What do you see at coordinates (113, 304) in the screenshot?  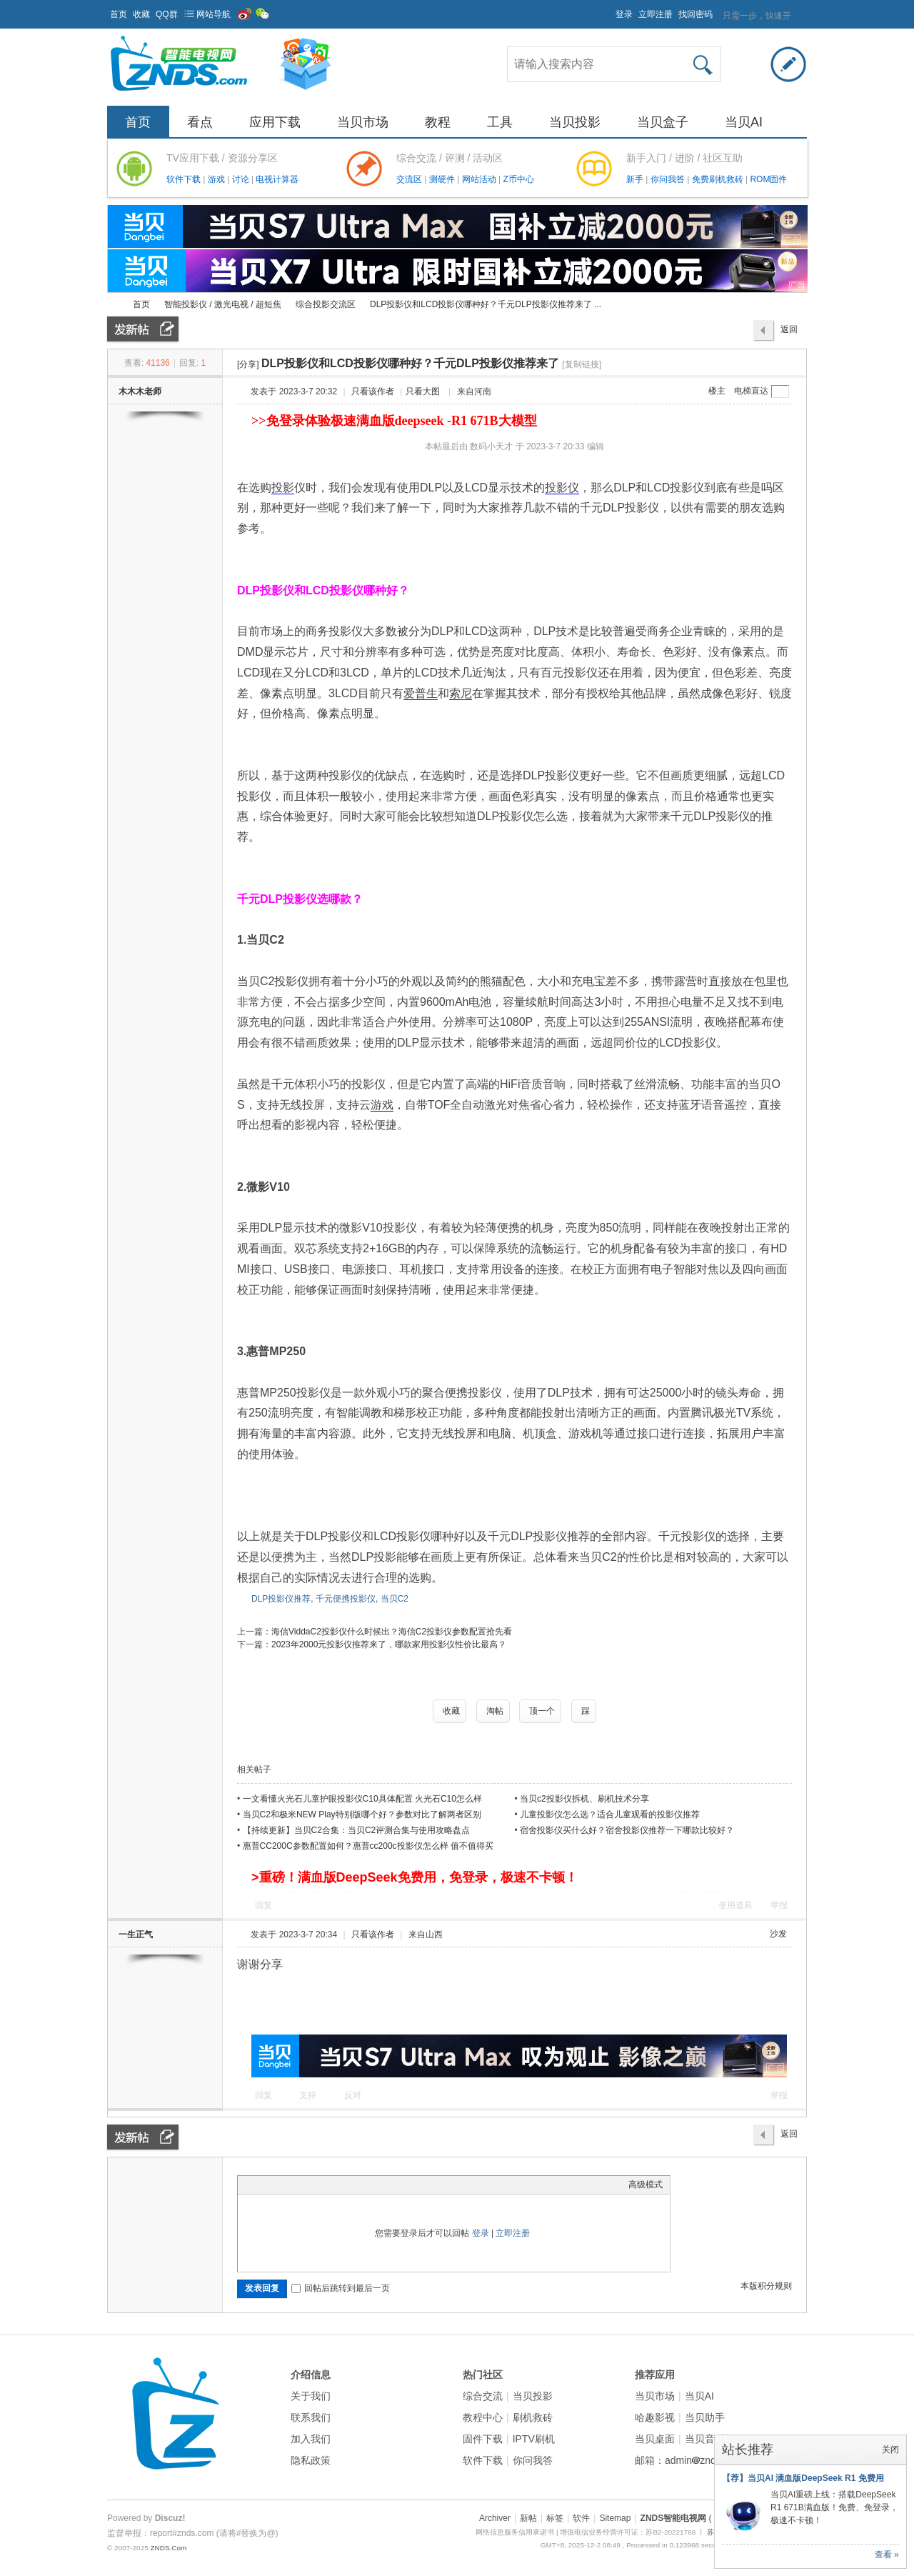 I see `ZNDS智能电视网` at bounding box center [113, 304].